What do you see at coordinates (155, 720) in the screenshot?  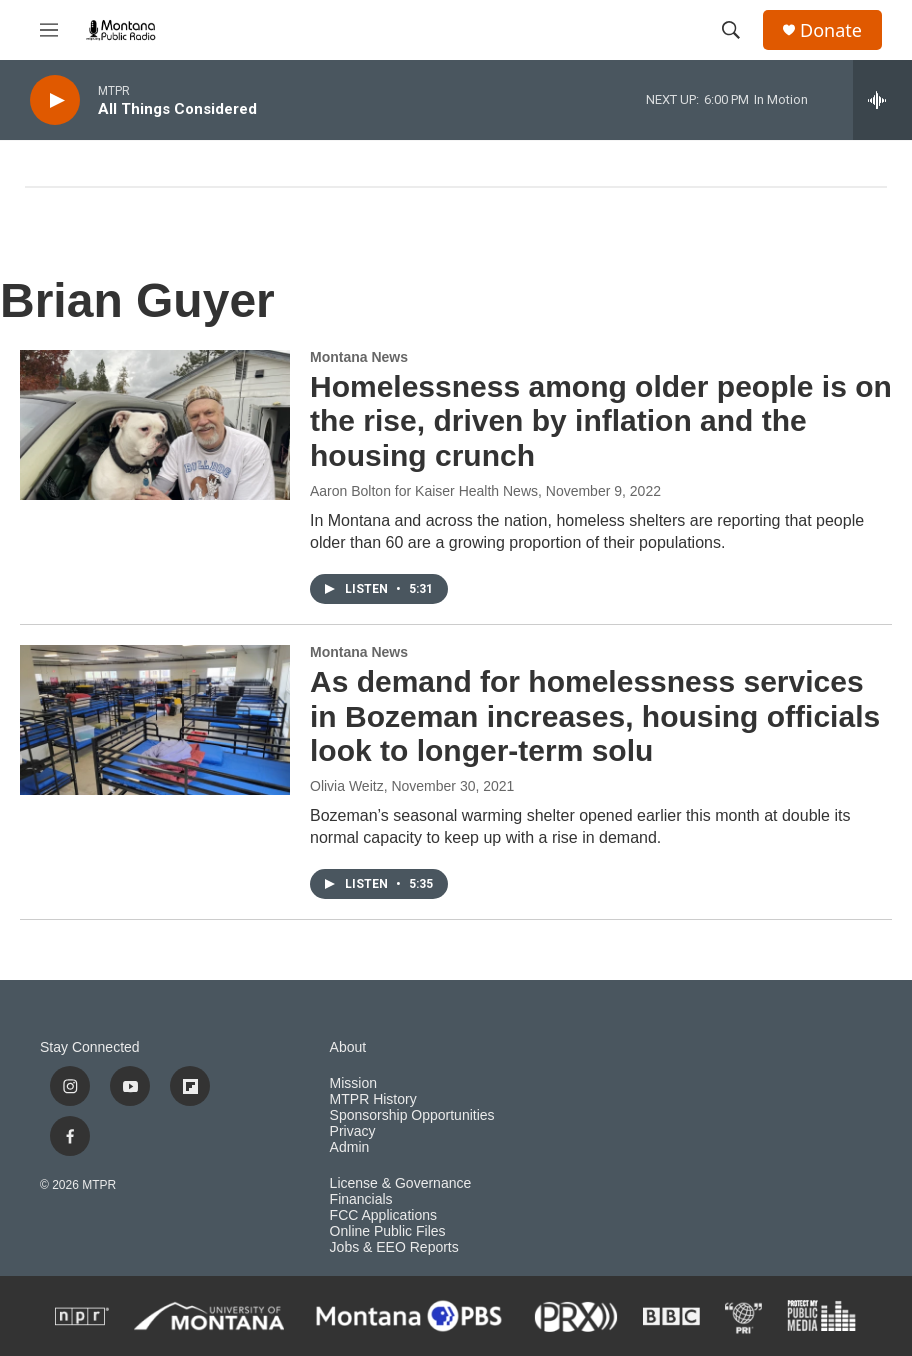 I see `[As demand for homelessness services in Bozeman increases, housing officials look to longer-term solu]` at bounding box center [155, 720].